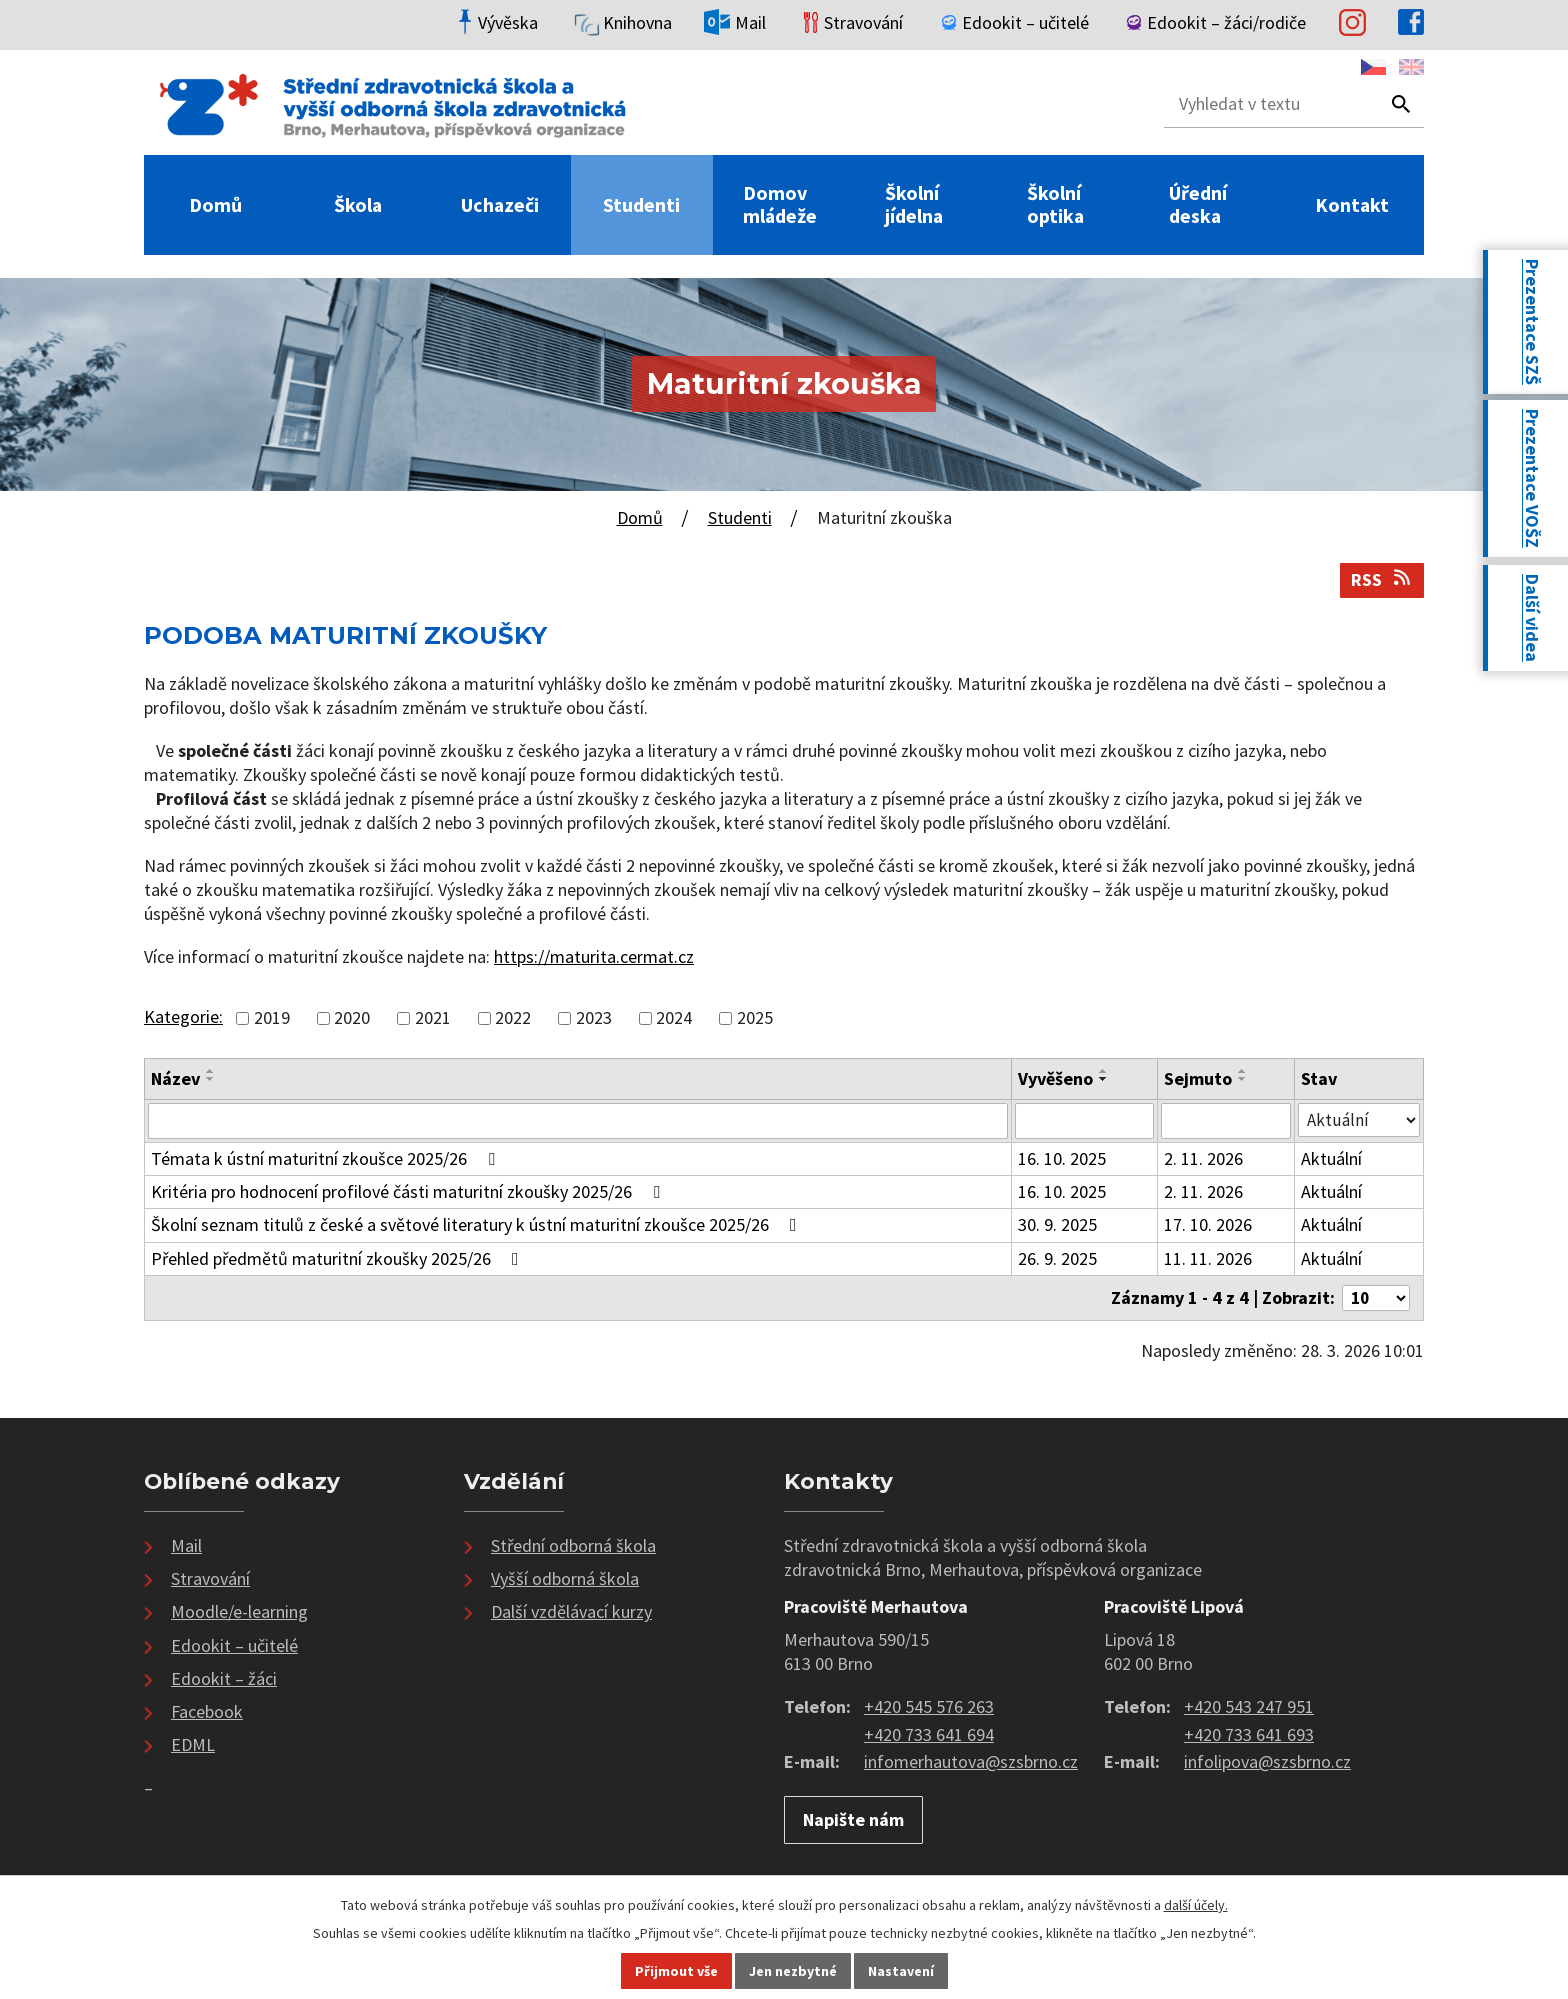  Describe the element at coordinates (239, 1615) in the screenshot. I see `Moodle/e-learning` at that location.